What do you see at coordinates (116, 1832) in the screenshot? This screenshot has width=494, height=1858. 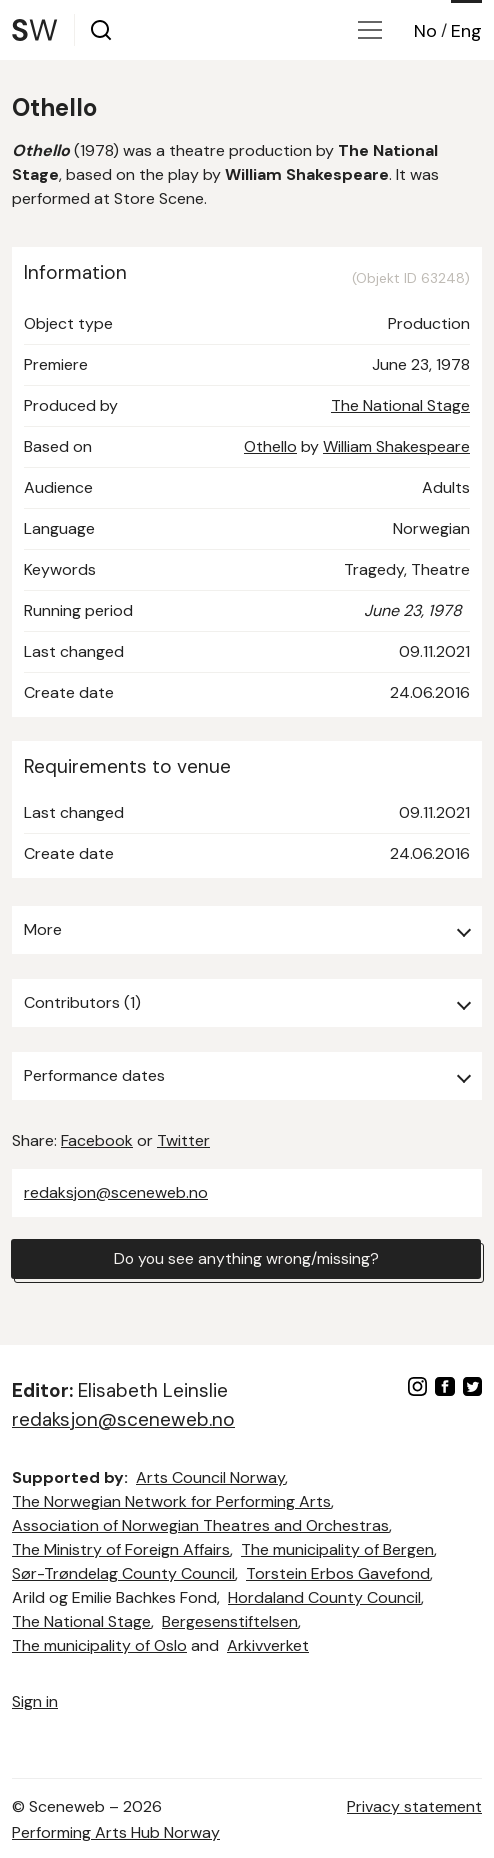 I see `Performing Arts Hub Norway` at bounding box center [116, 1832].